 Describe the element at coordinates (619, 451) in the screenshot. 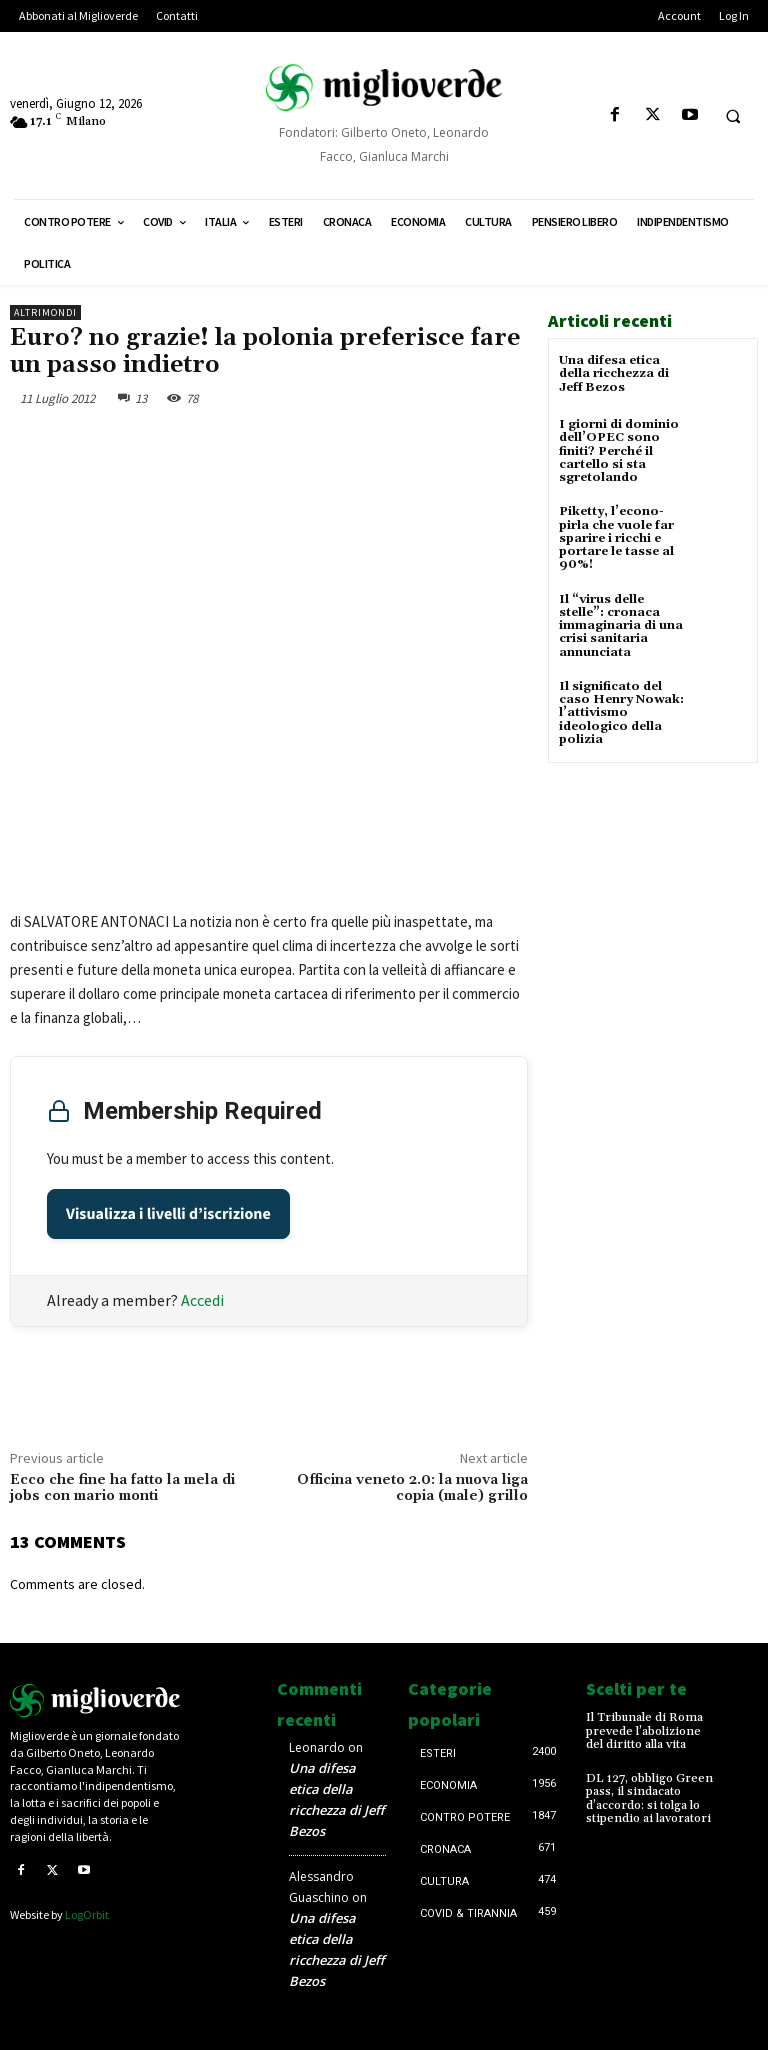

I see `I giorni di dominio dell’OPEC sono finiti? Perché il cartello si sta sgretolando` at that location.